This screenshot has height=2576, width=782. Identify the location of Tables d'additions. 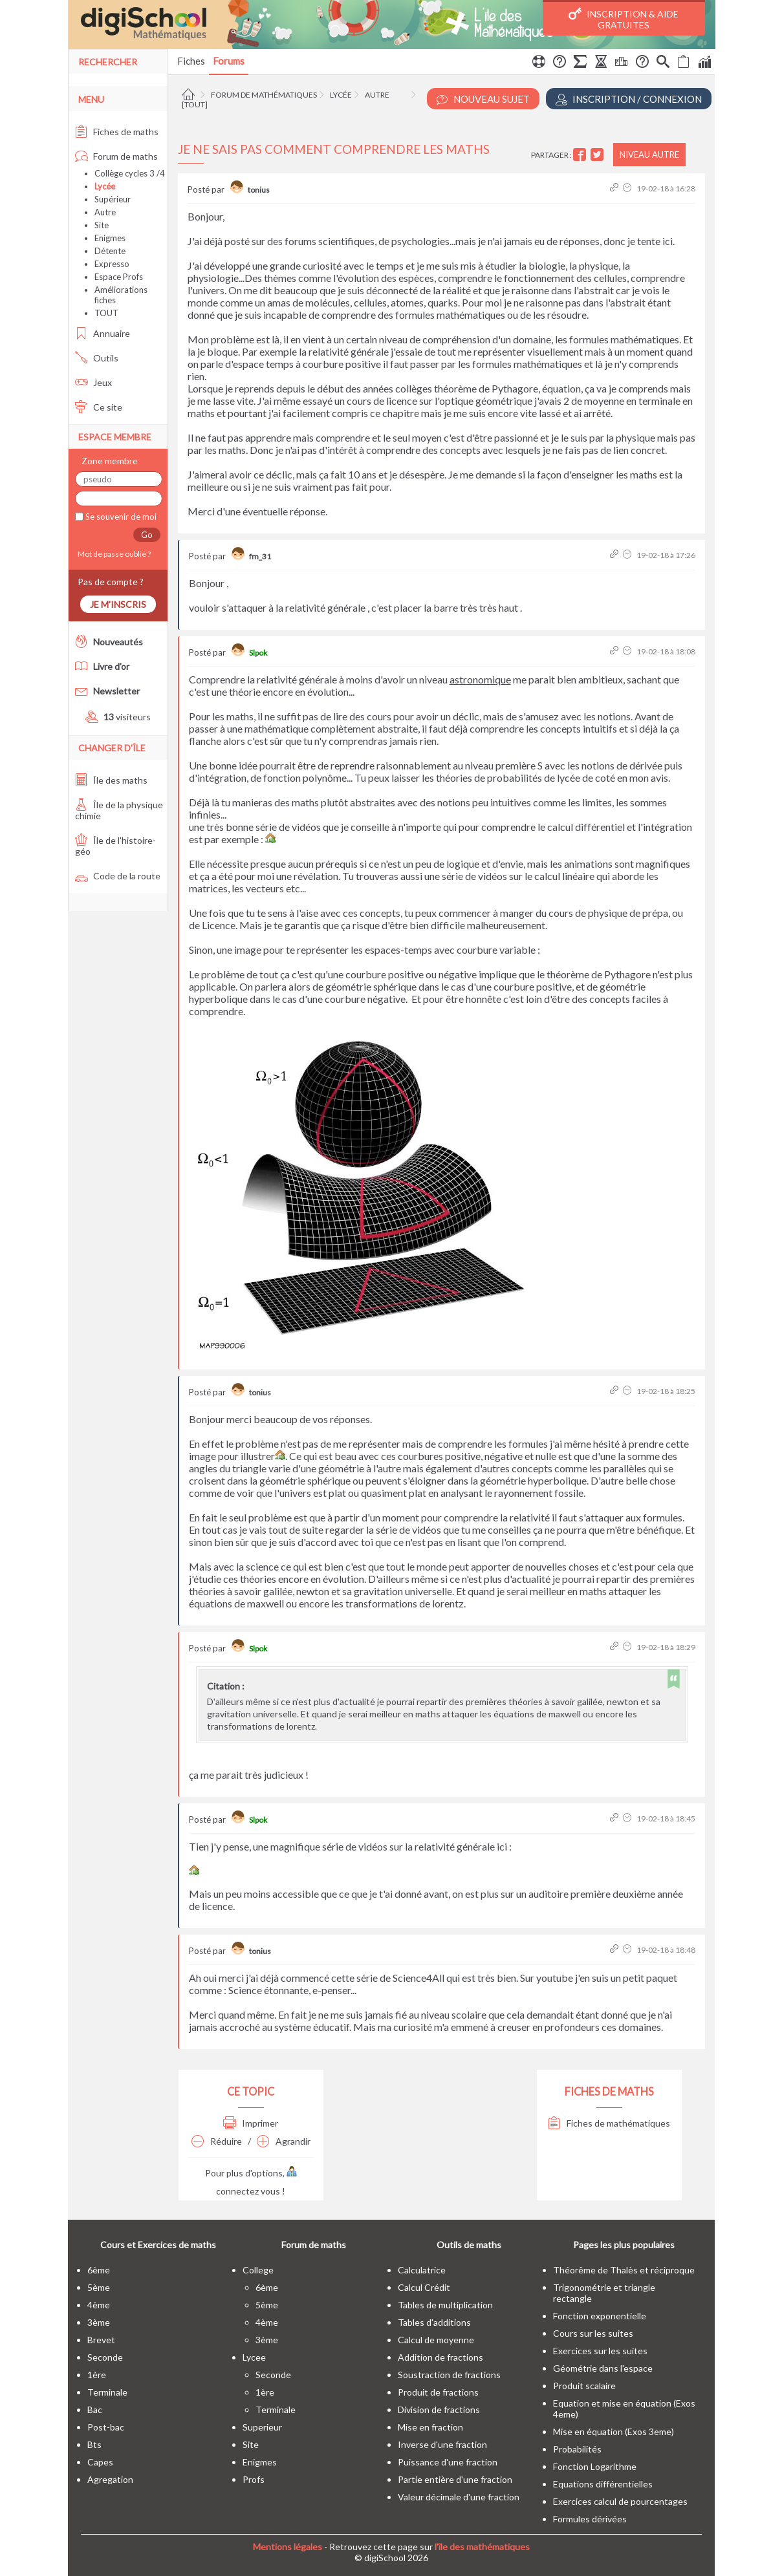
(434, 2322).